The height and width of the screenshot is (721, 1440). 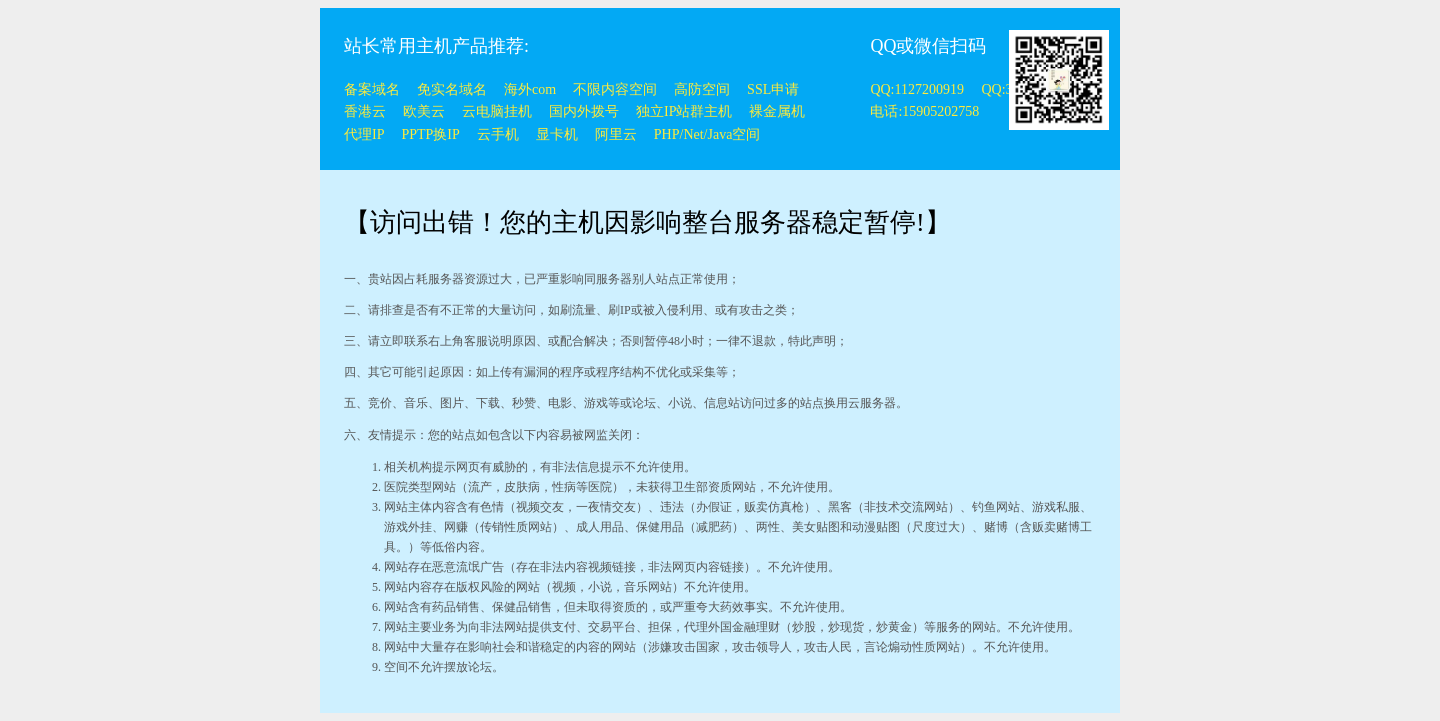 I want to click on QQ:1127200919, so click(x=918, y=89).